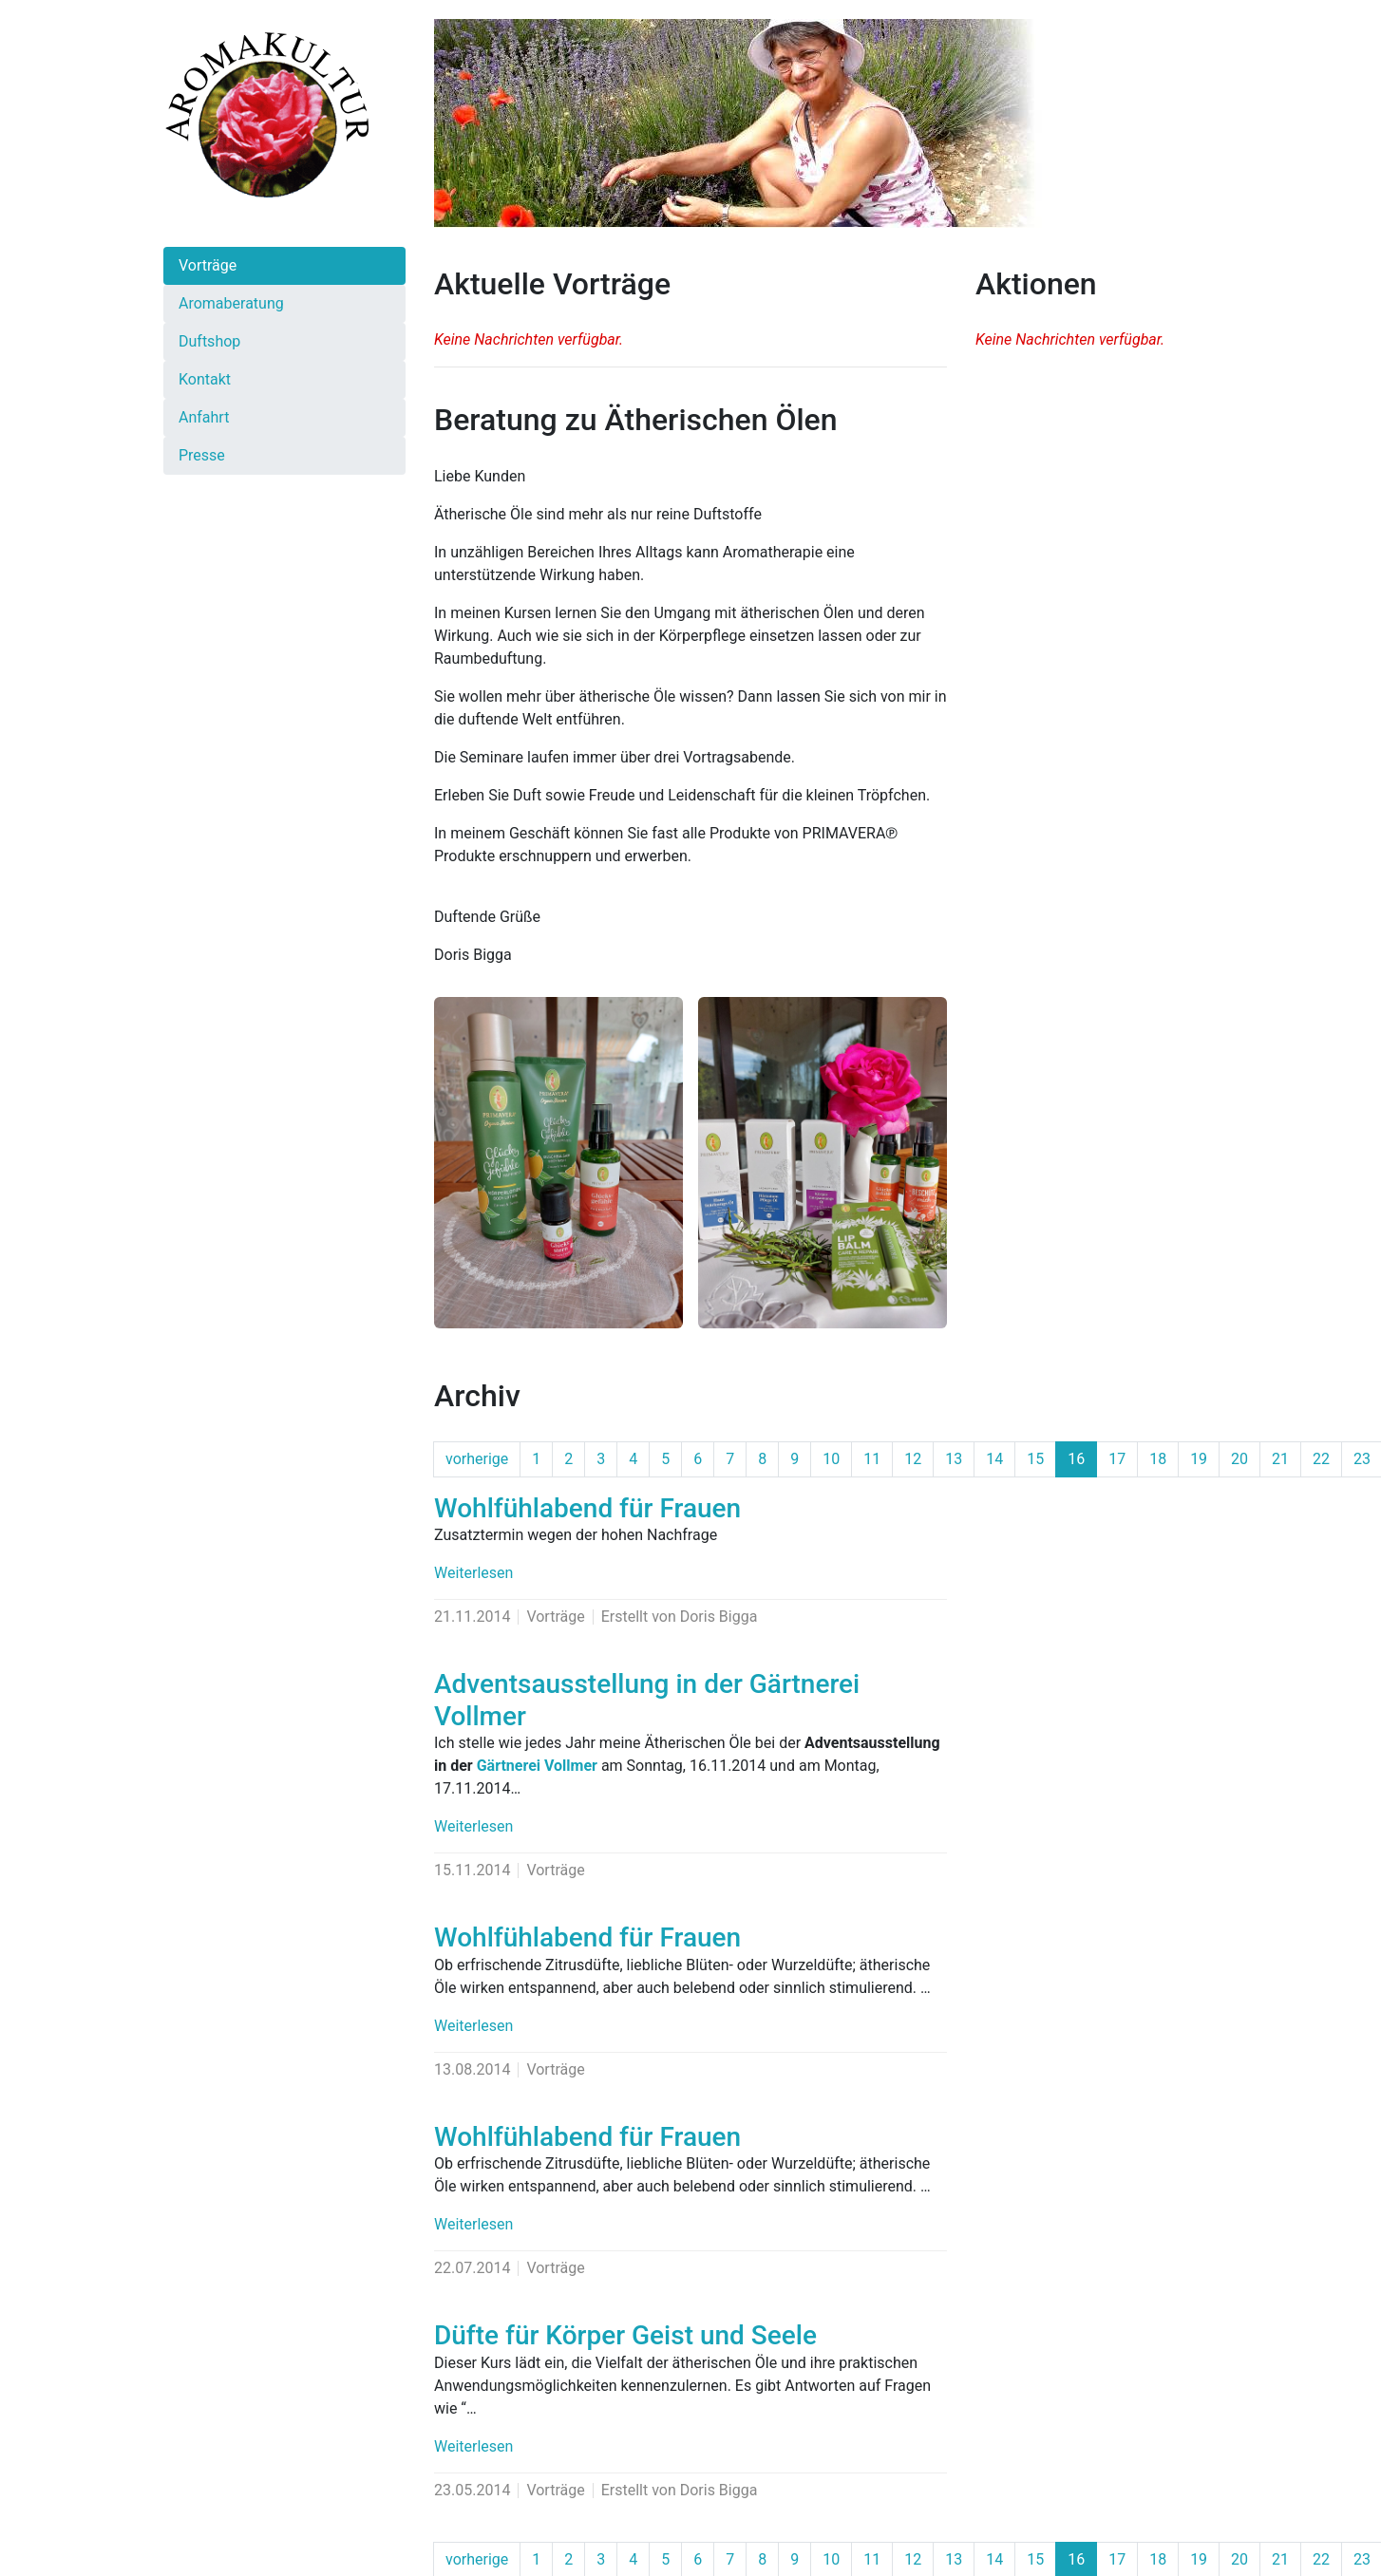  I want to click on 12, so click(912, 1459).